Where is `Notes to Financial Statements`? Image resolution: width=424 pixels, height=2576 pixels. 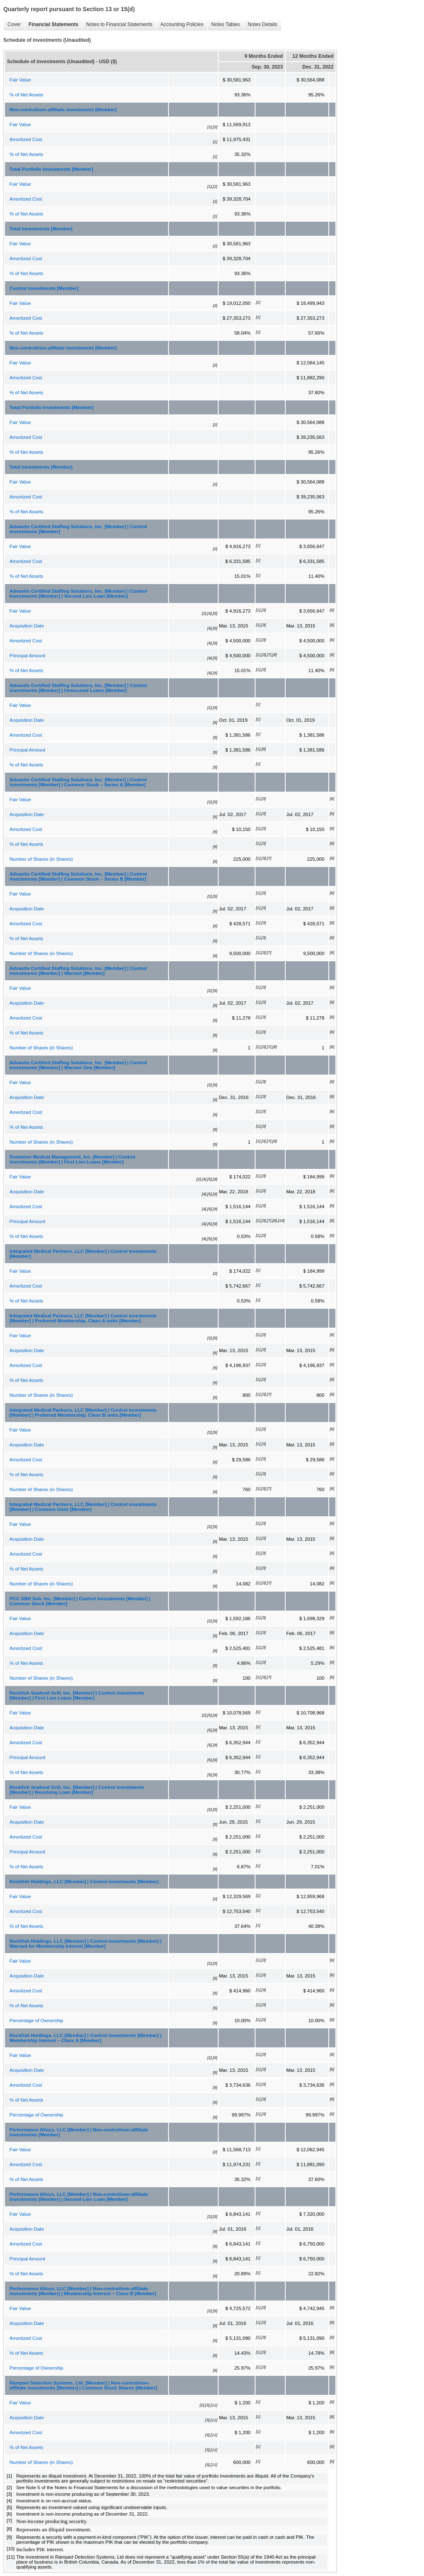
Notes to Financial Statements is located at coordinates (117, 25).